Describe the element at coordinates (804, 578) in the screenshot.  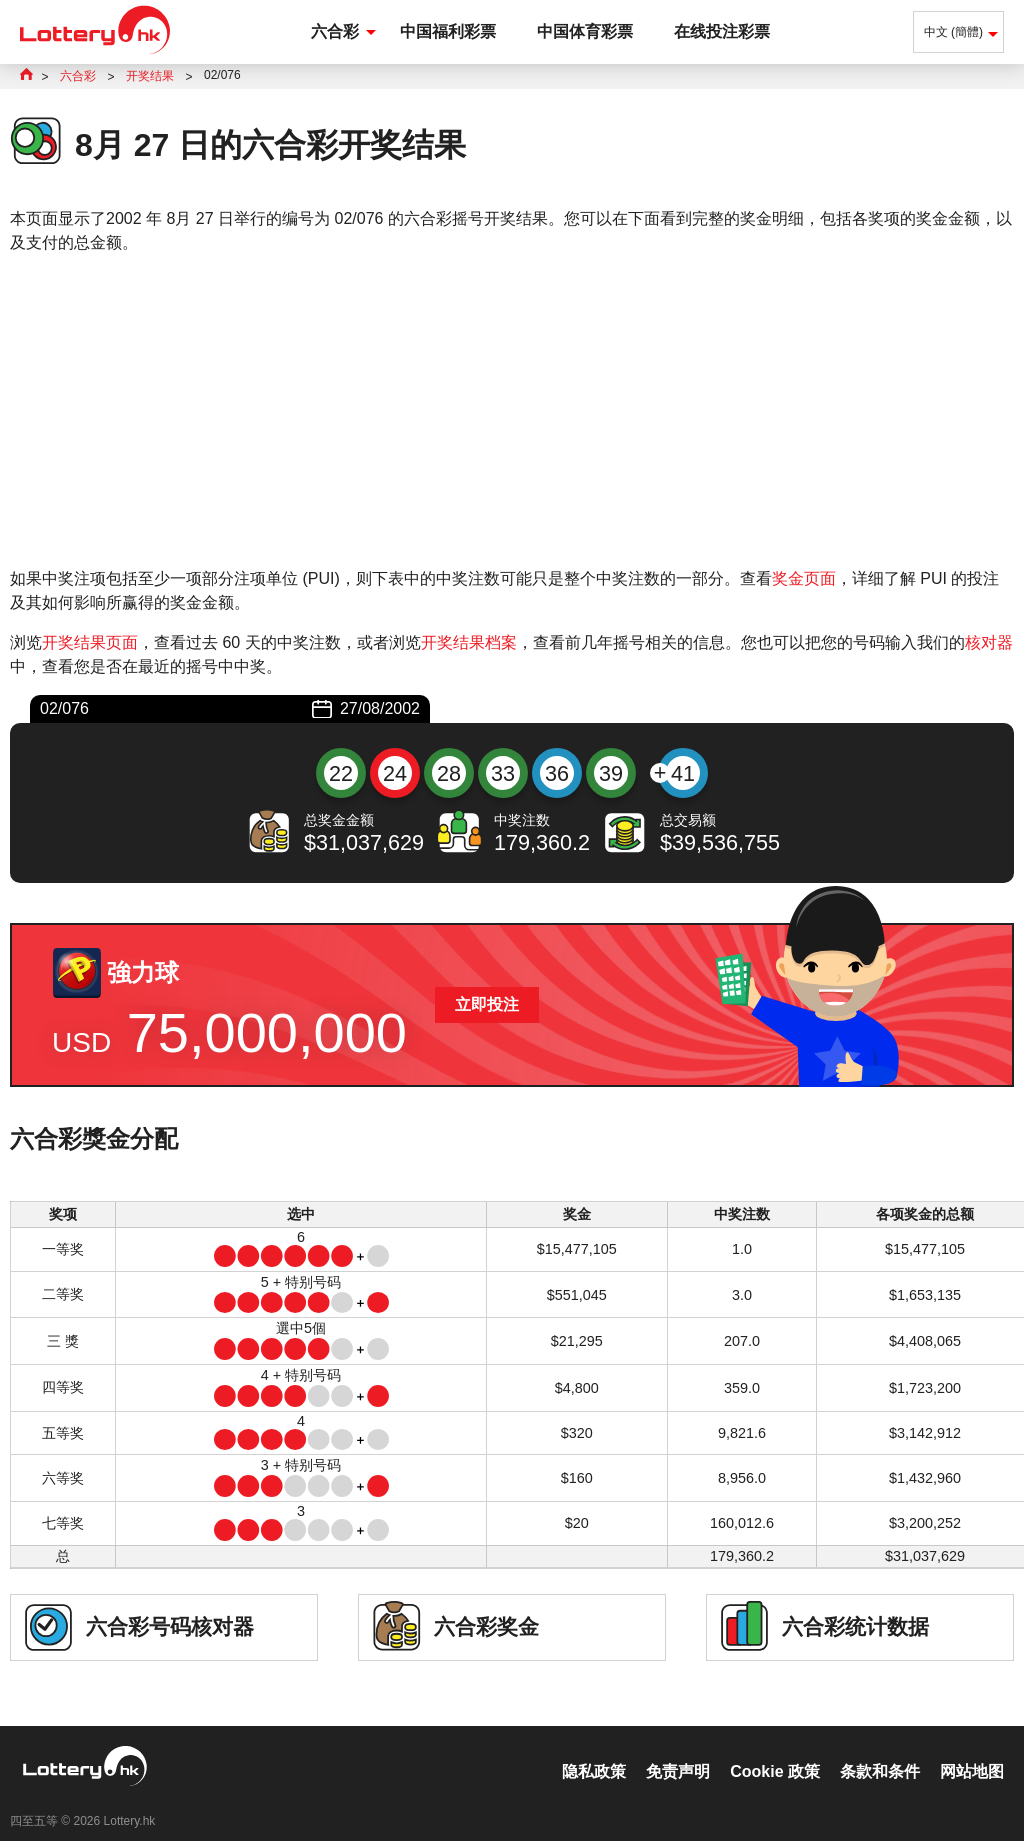
I see `奖金页面` at that location.